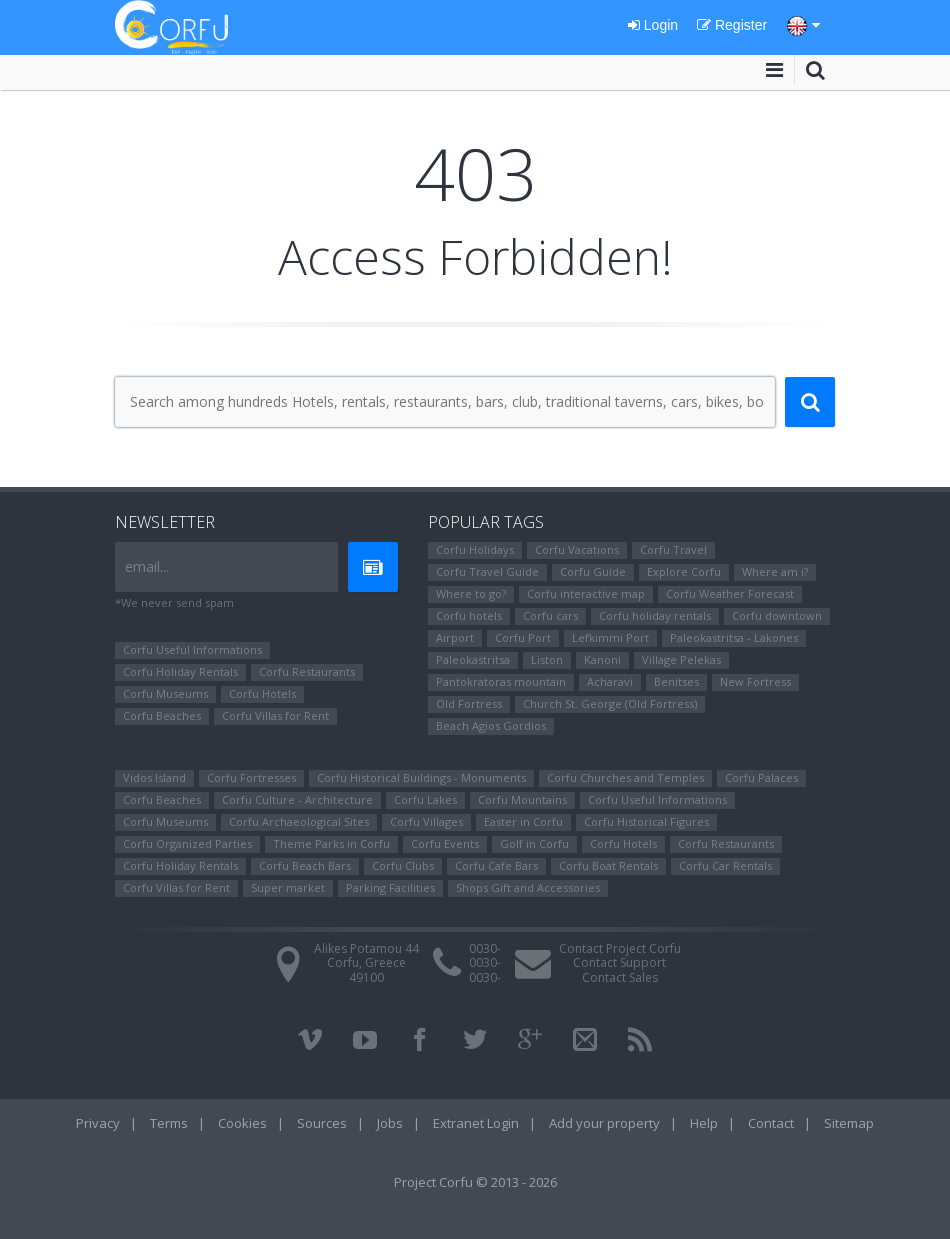 Image resolution: width=950 pixels, height=1239 pixels. I want to click on Contact Sales, so click(620, 977).